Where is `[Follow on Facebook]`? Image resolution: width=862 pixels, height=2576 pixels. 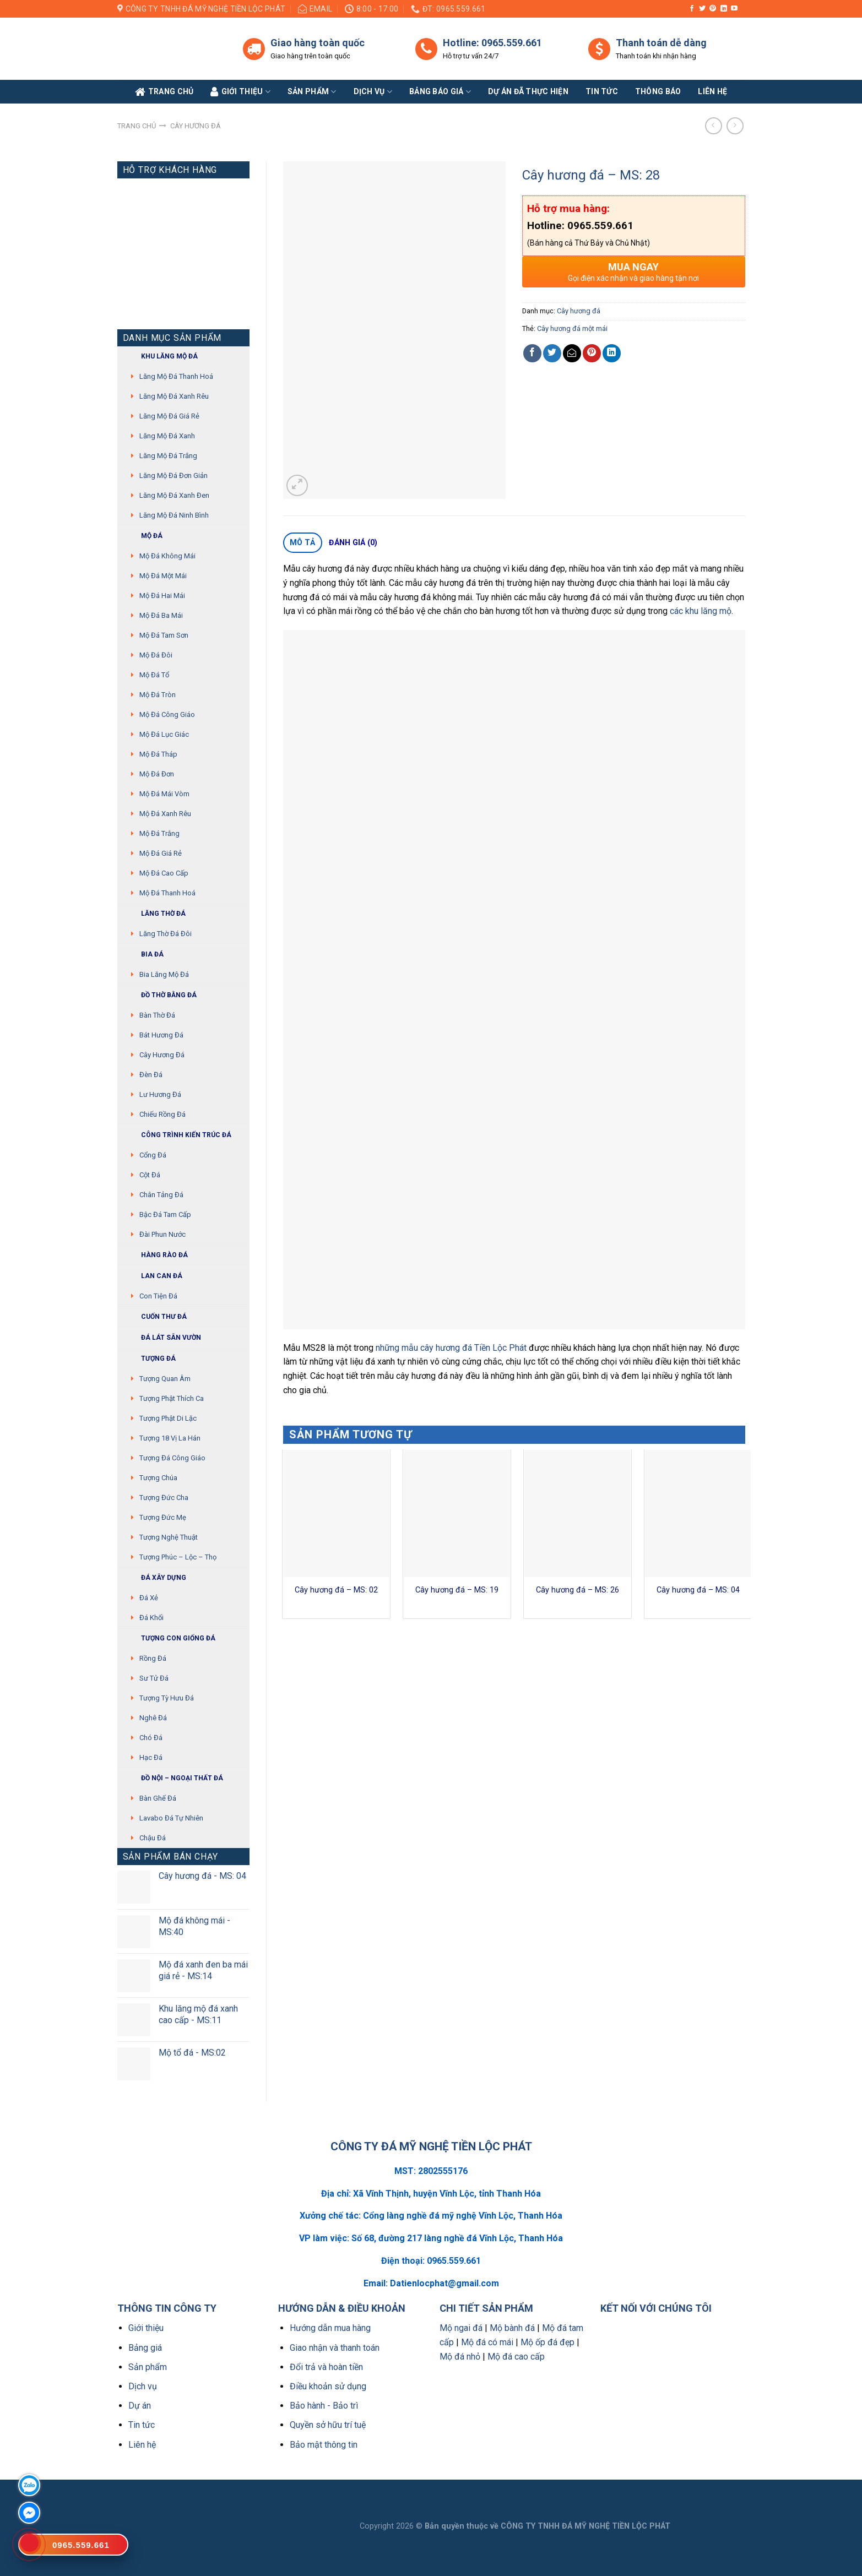 [Follow on Facebook] is located at coordinates (691, 9).